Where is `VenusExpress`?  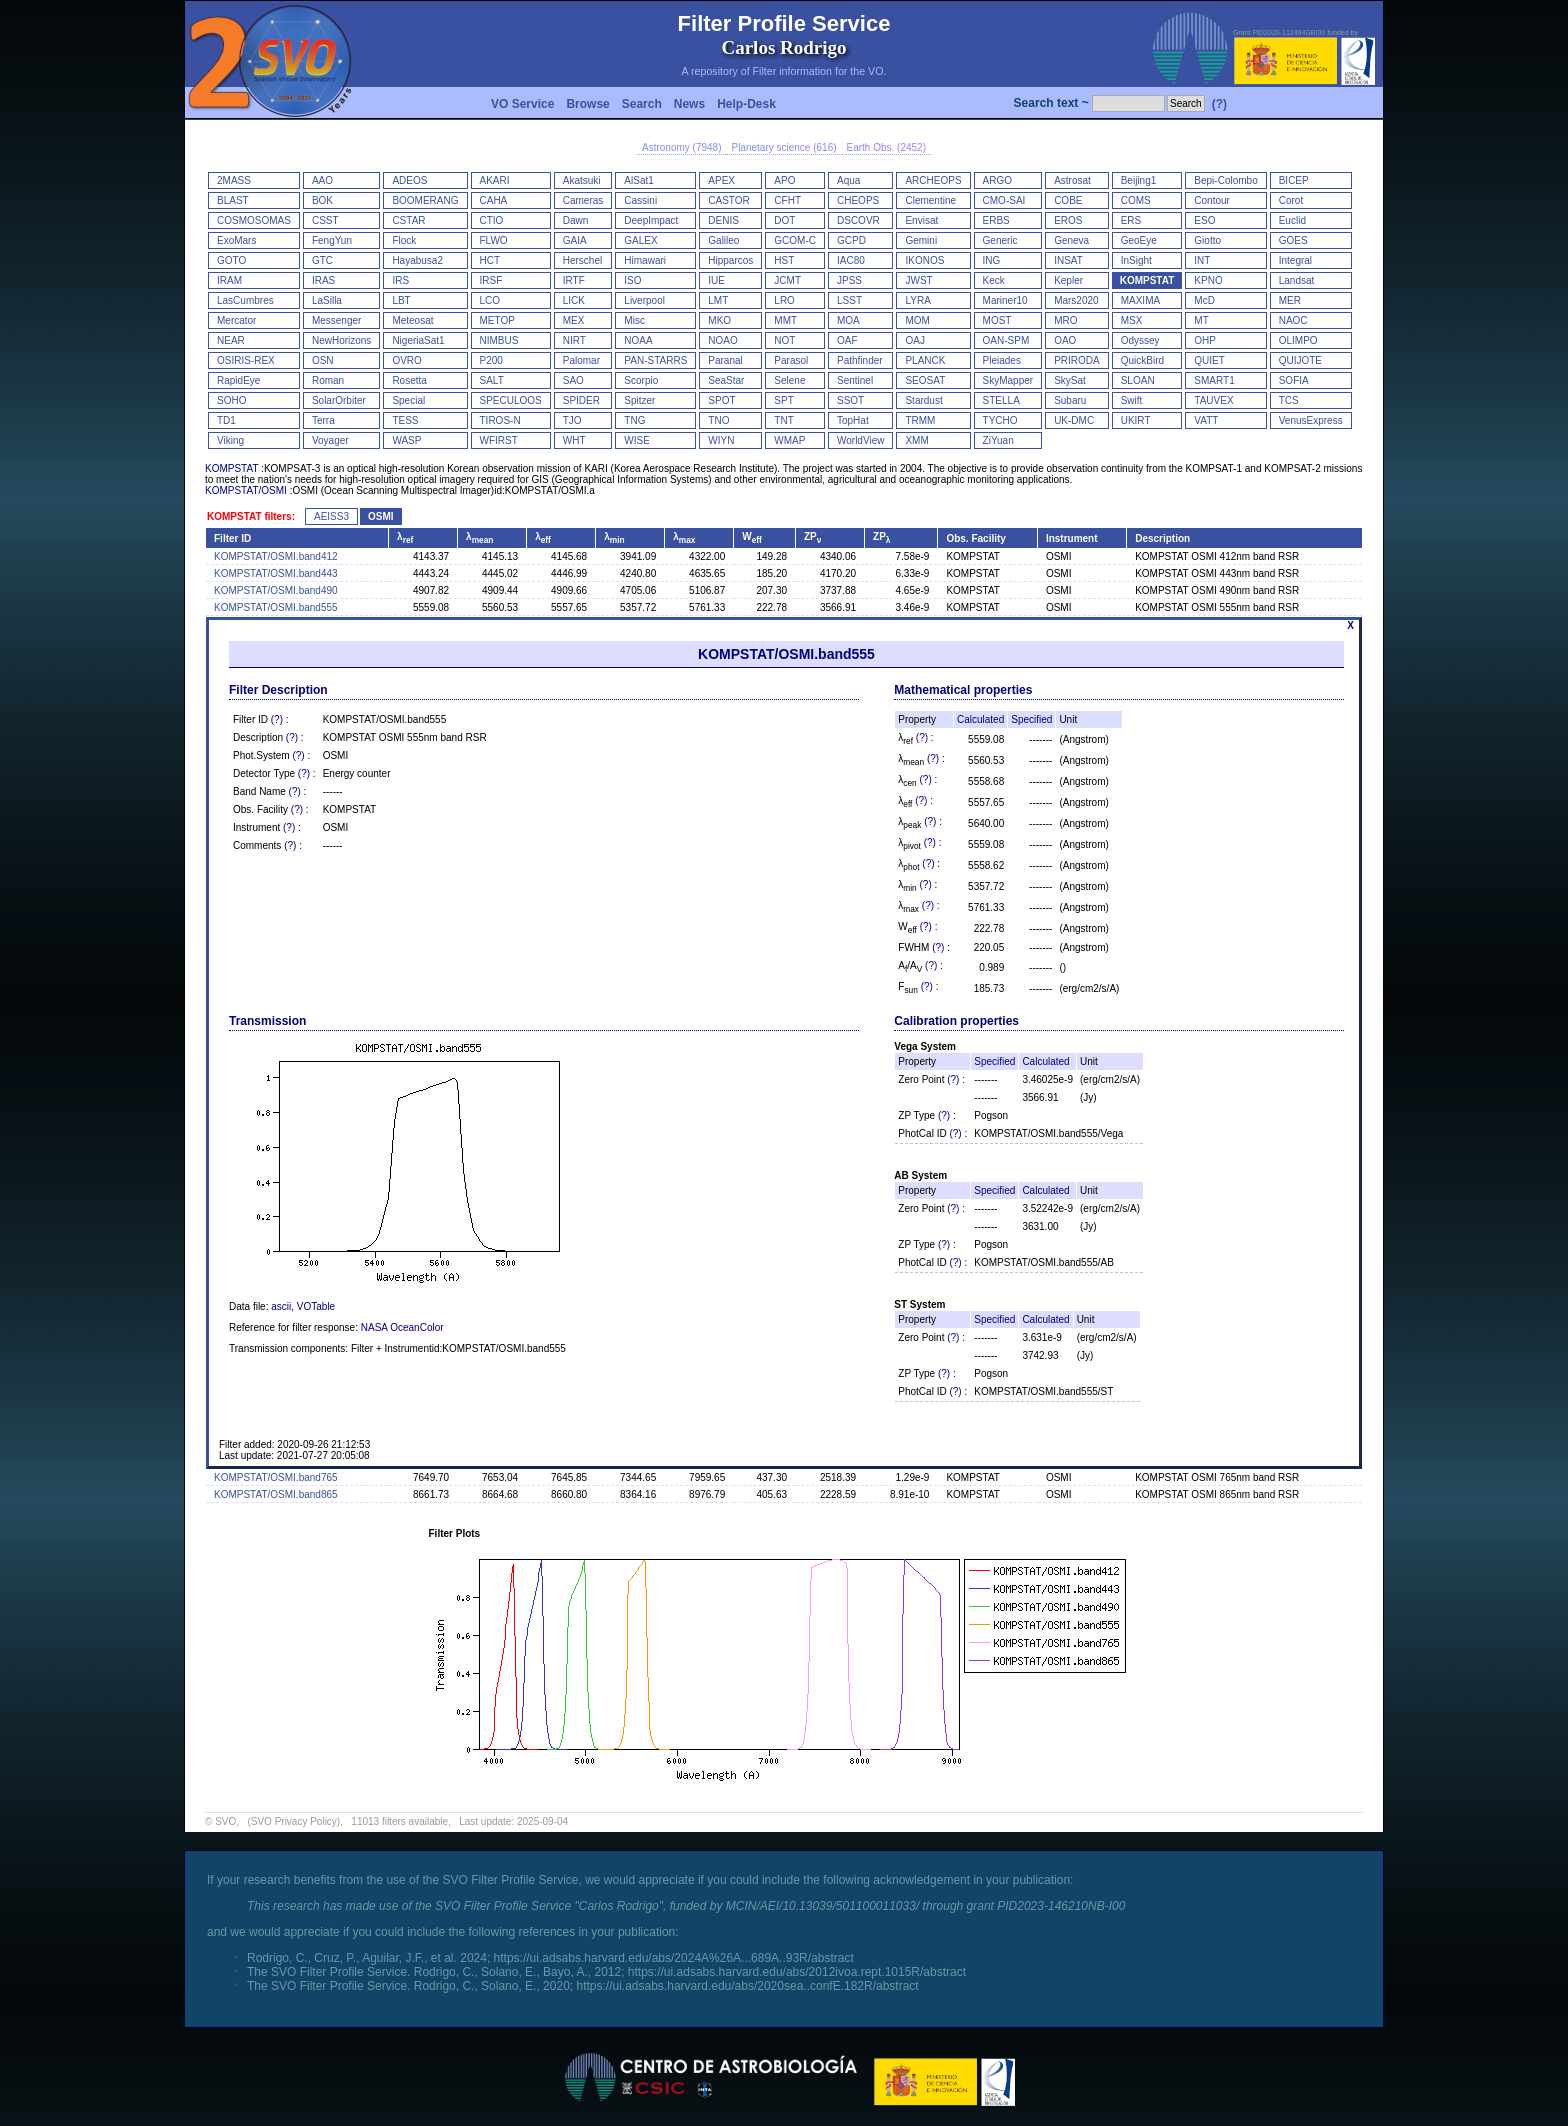 VenusExpress is located at coordinates (1311, 420).